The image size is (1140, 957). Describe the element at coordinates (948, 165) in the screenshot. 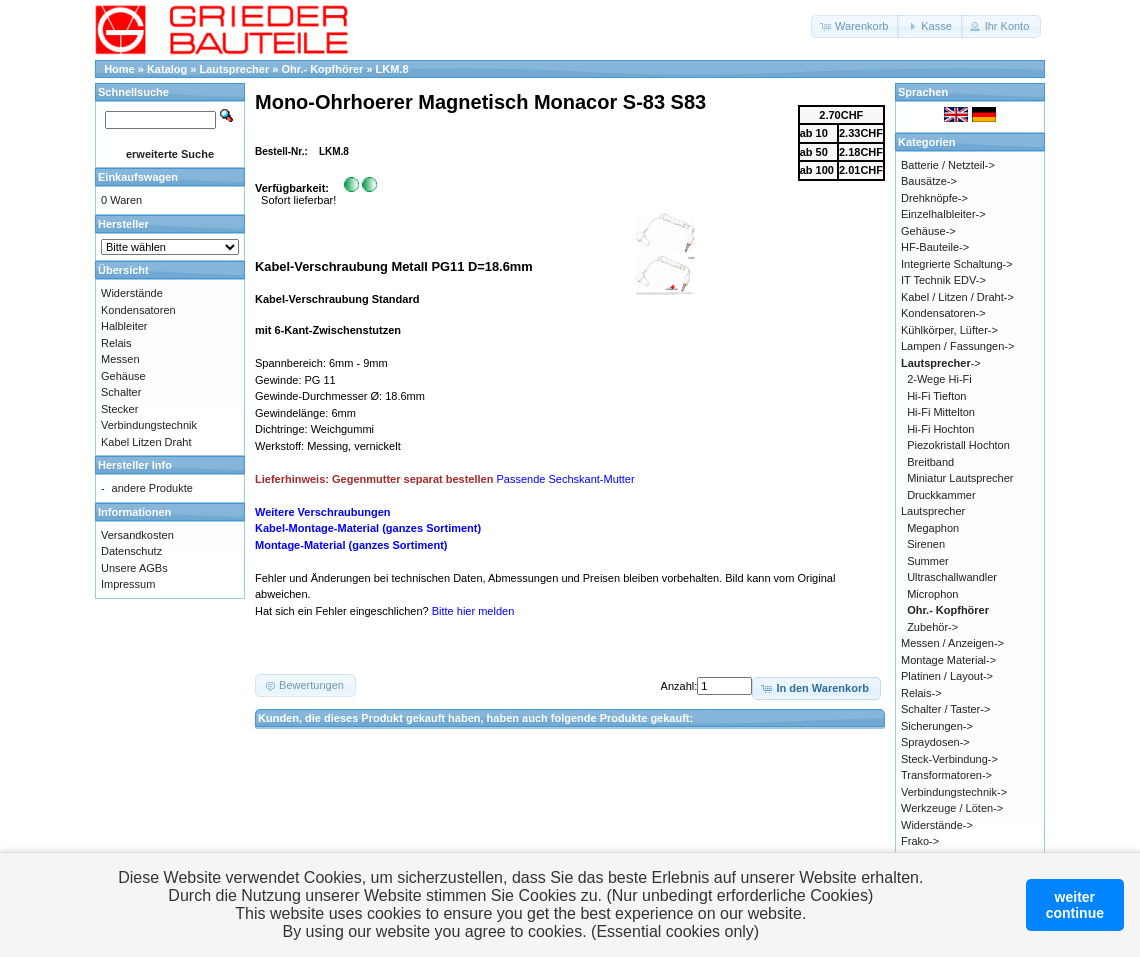

I see `Batterie / Netzteil->` at that location.